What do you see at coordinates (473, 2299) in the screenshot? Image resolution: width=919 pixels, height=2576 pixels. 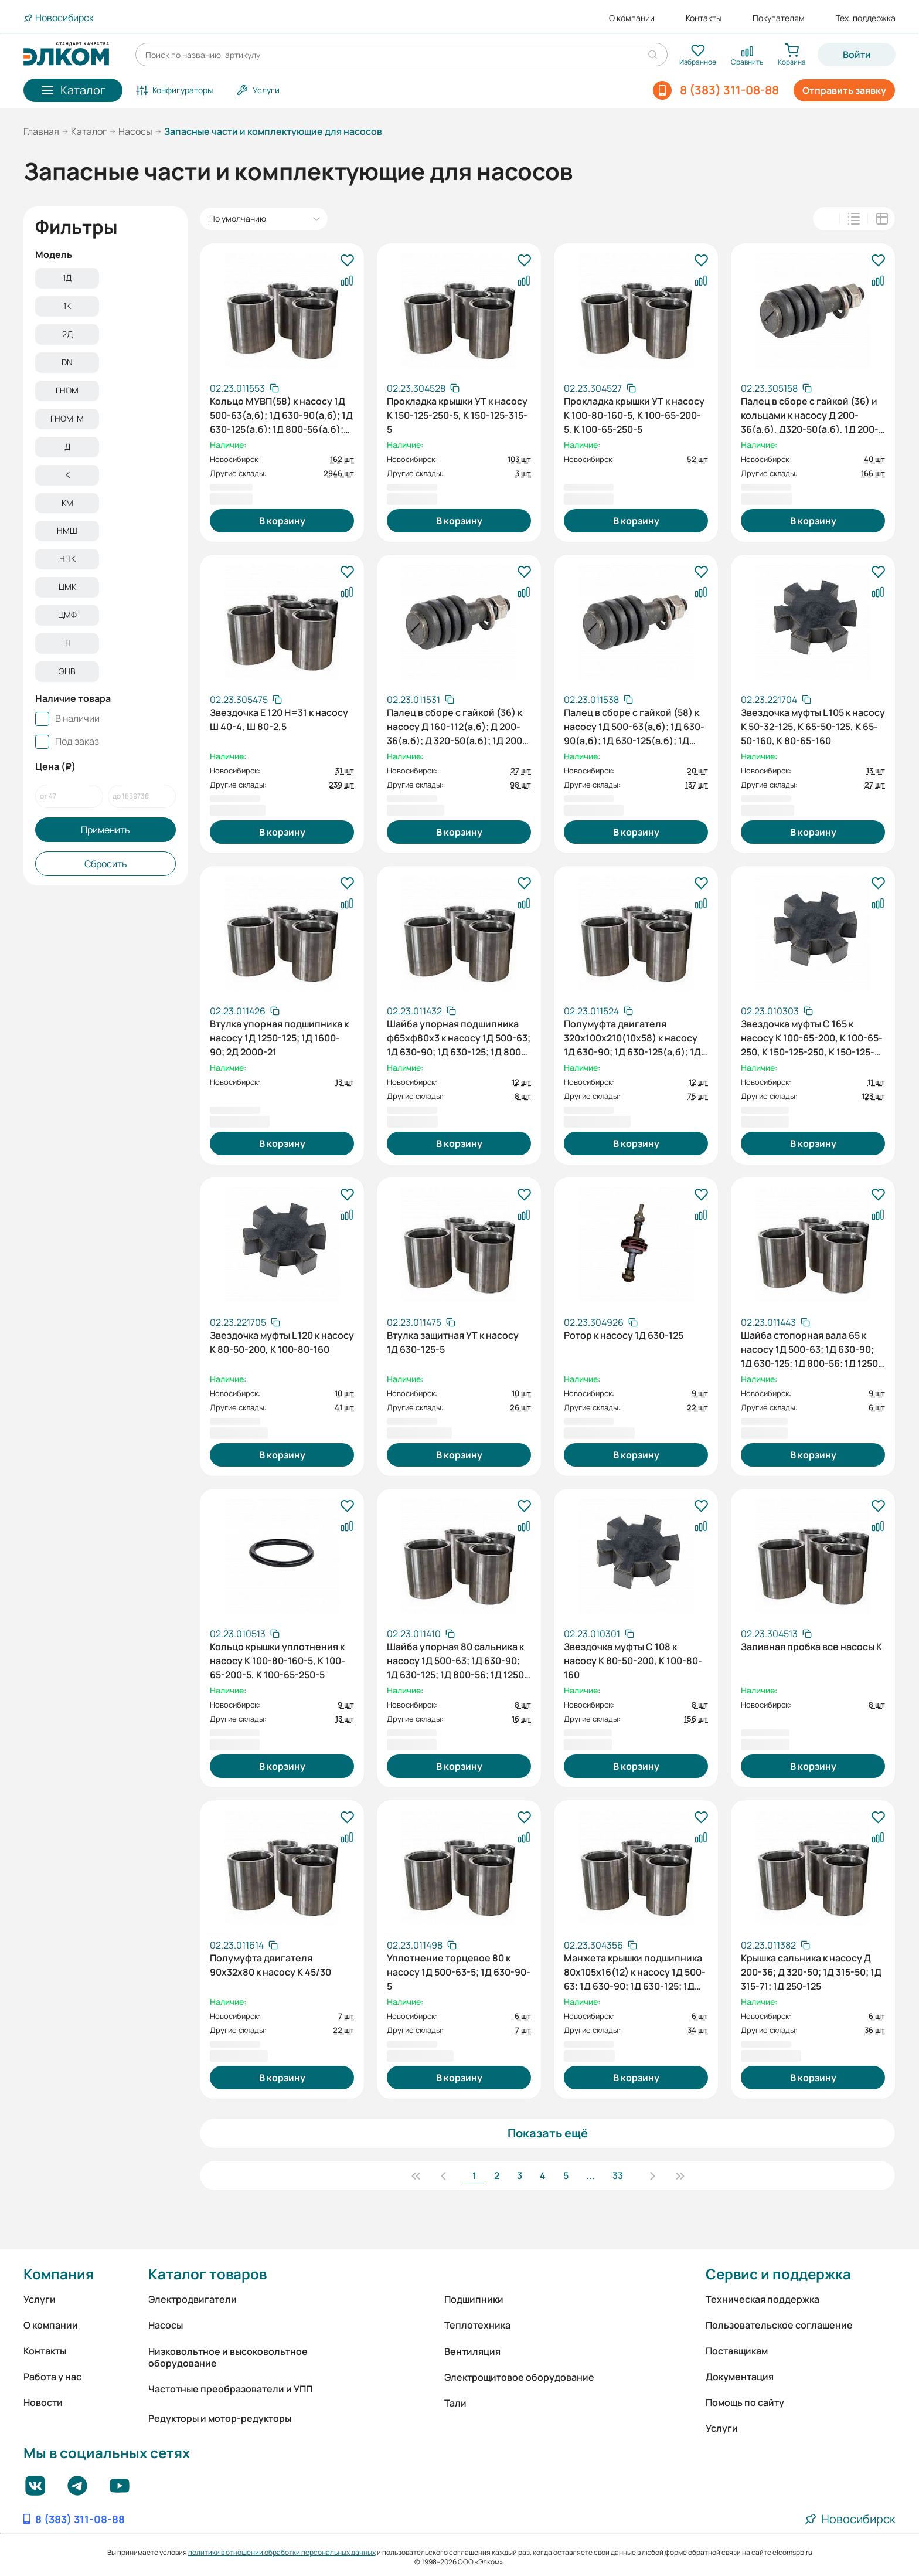 I see `Подшипники` at bounding box center [473, 2299].